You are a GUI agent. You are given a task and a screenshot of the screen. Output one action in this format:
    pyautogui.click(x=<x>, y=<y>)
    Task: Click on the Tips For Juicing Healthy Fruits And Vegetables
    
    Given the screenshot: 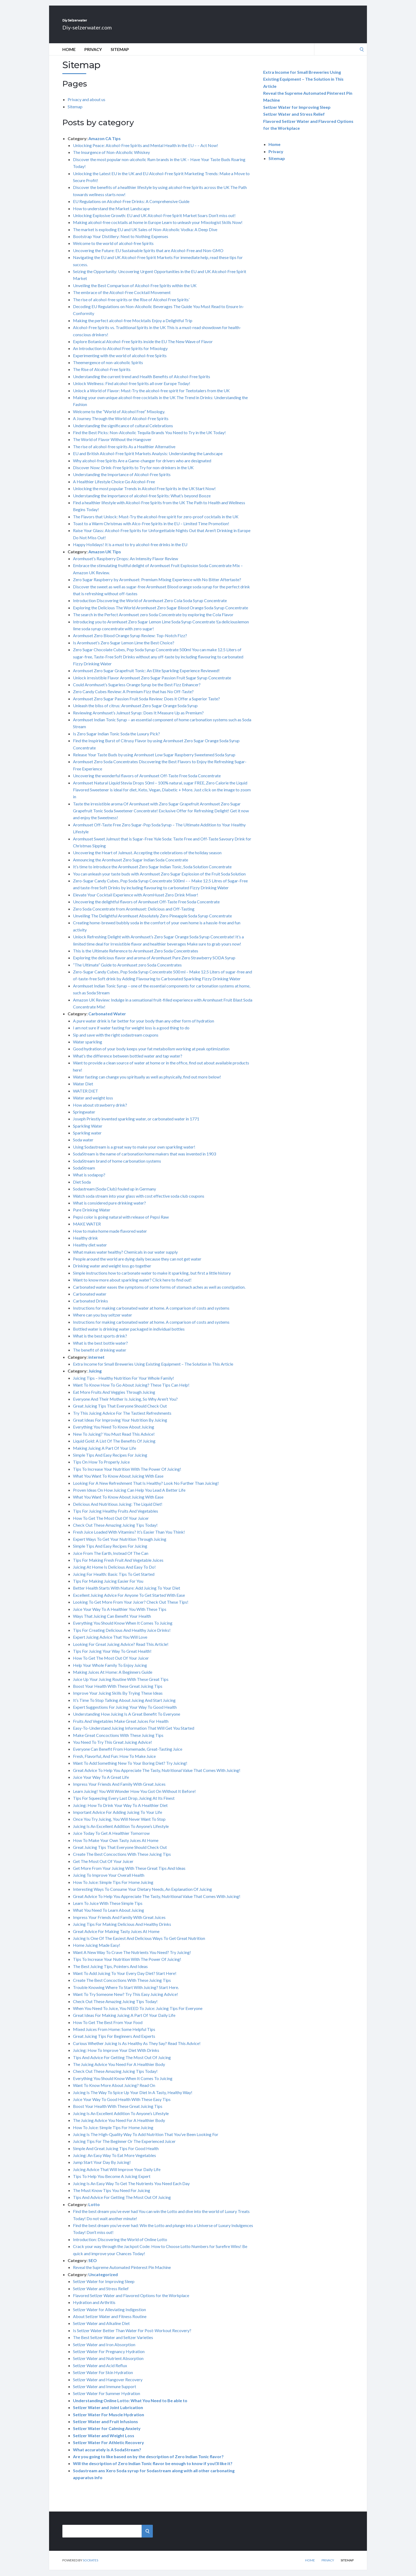 What is the action you would take?
    pyautogui.click(x=115, y=1516)
    